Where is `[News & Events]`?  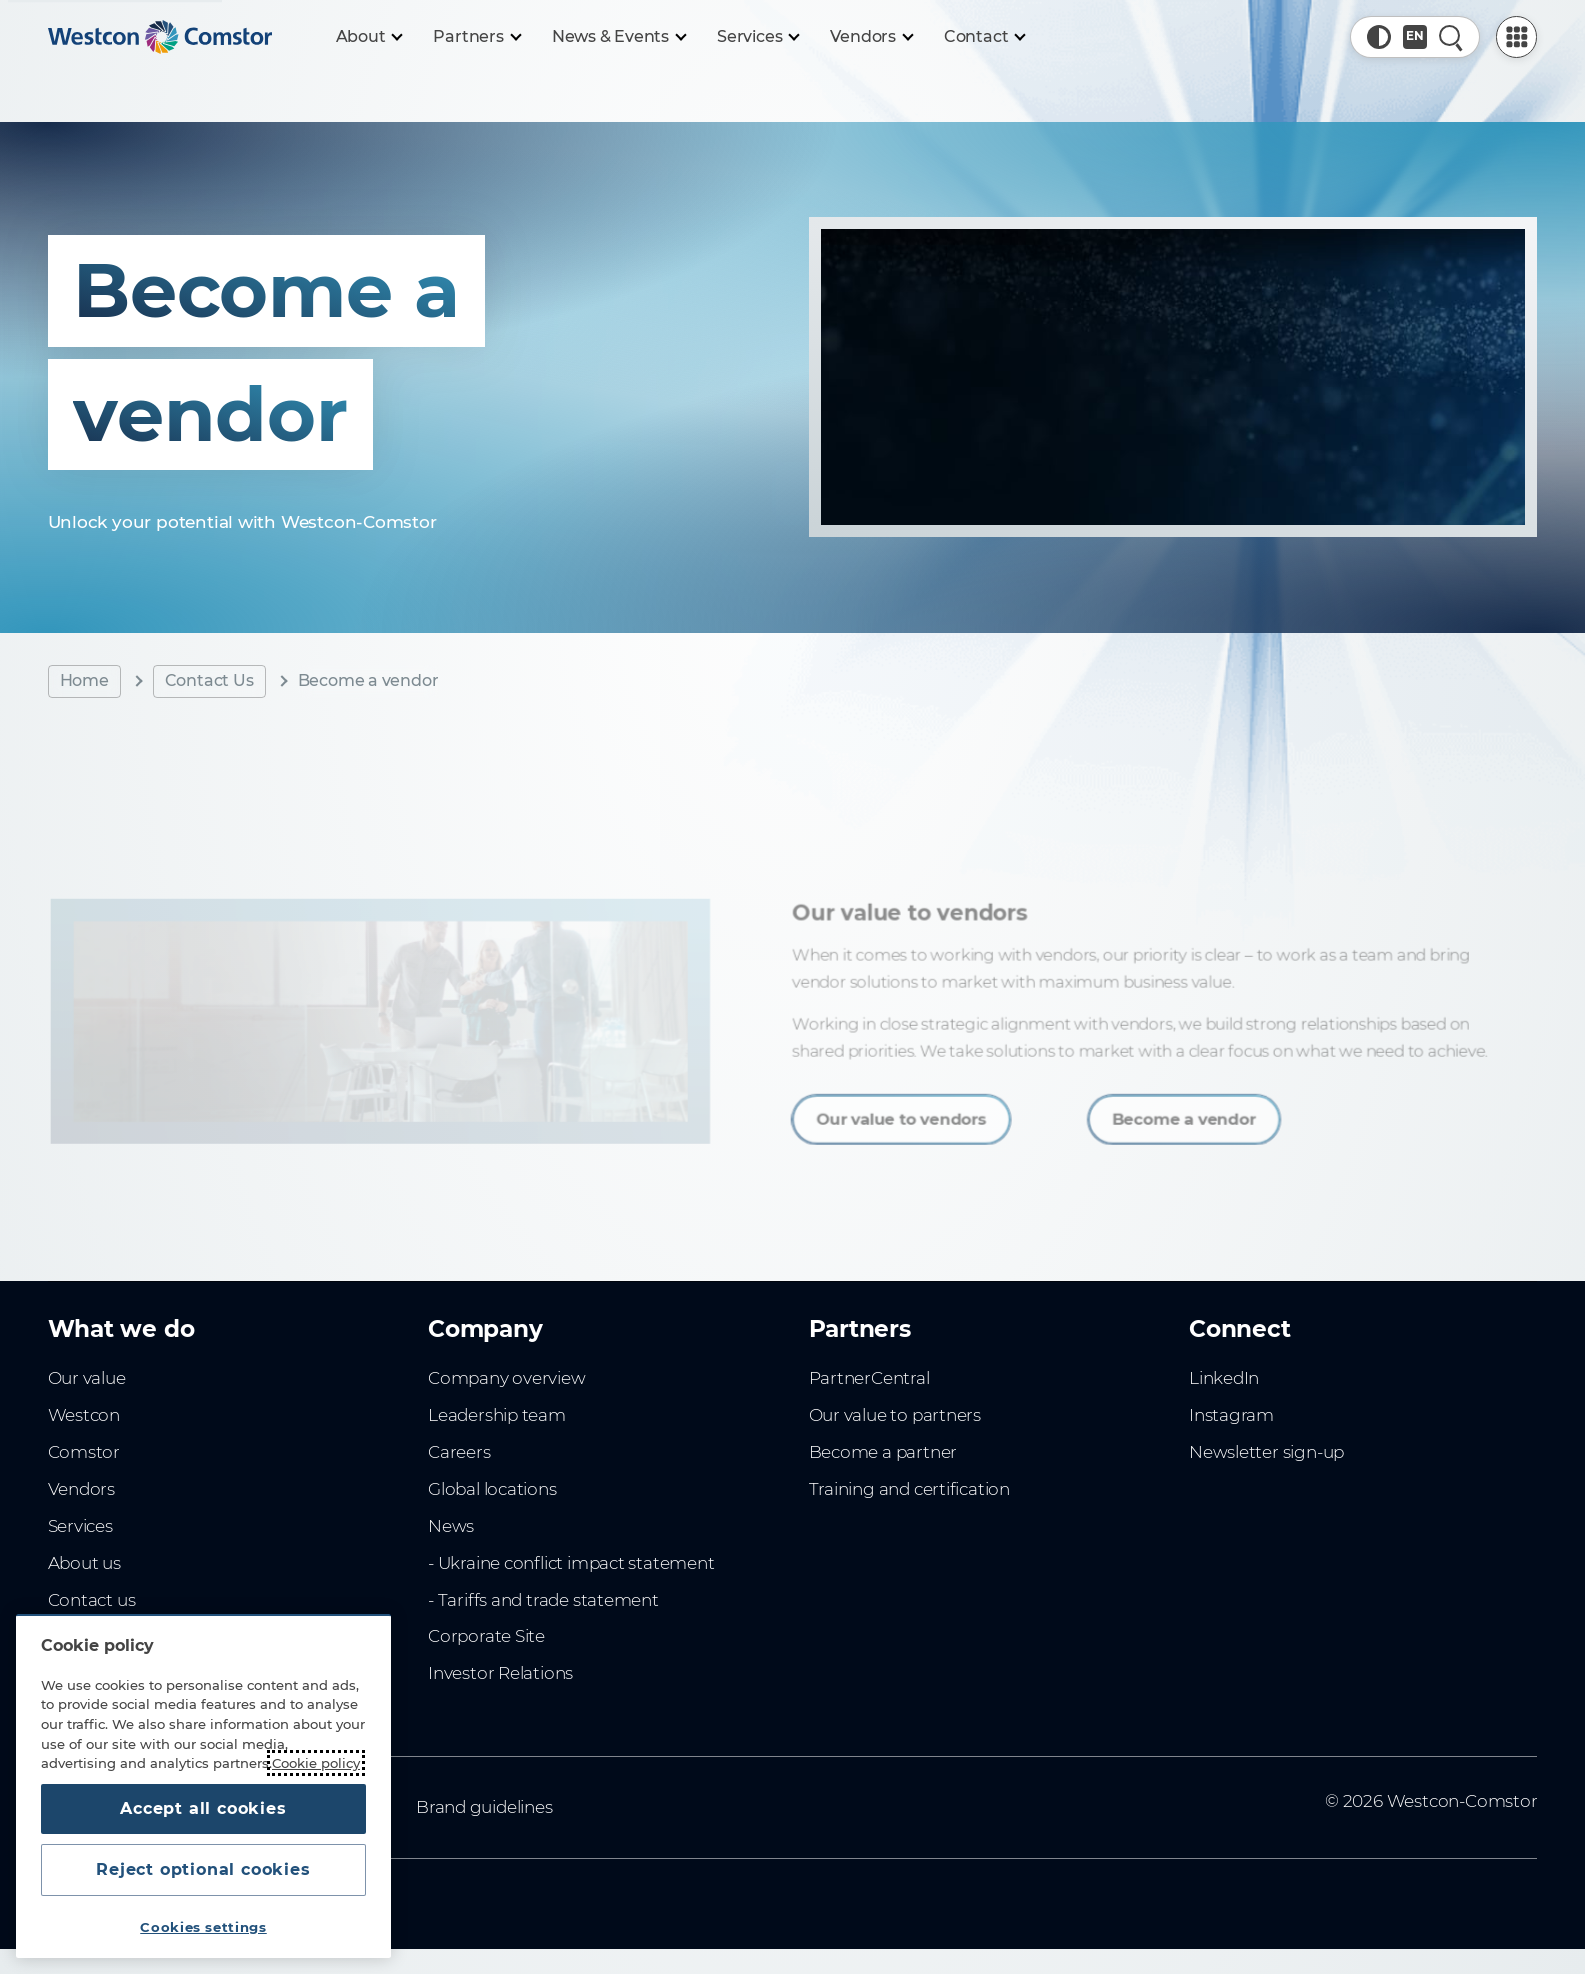 [News & Events] is located at coordinates (618, 37).